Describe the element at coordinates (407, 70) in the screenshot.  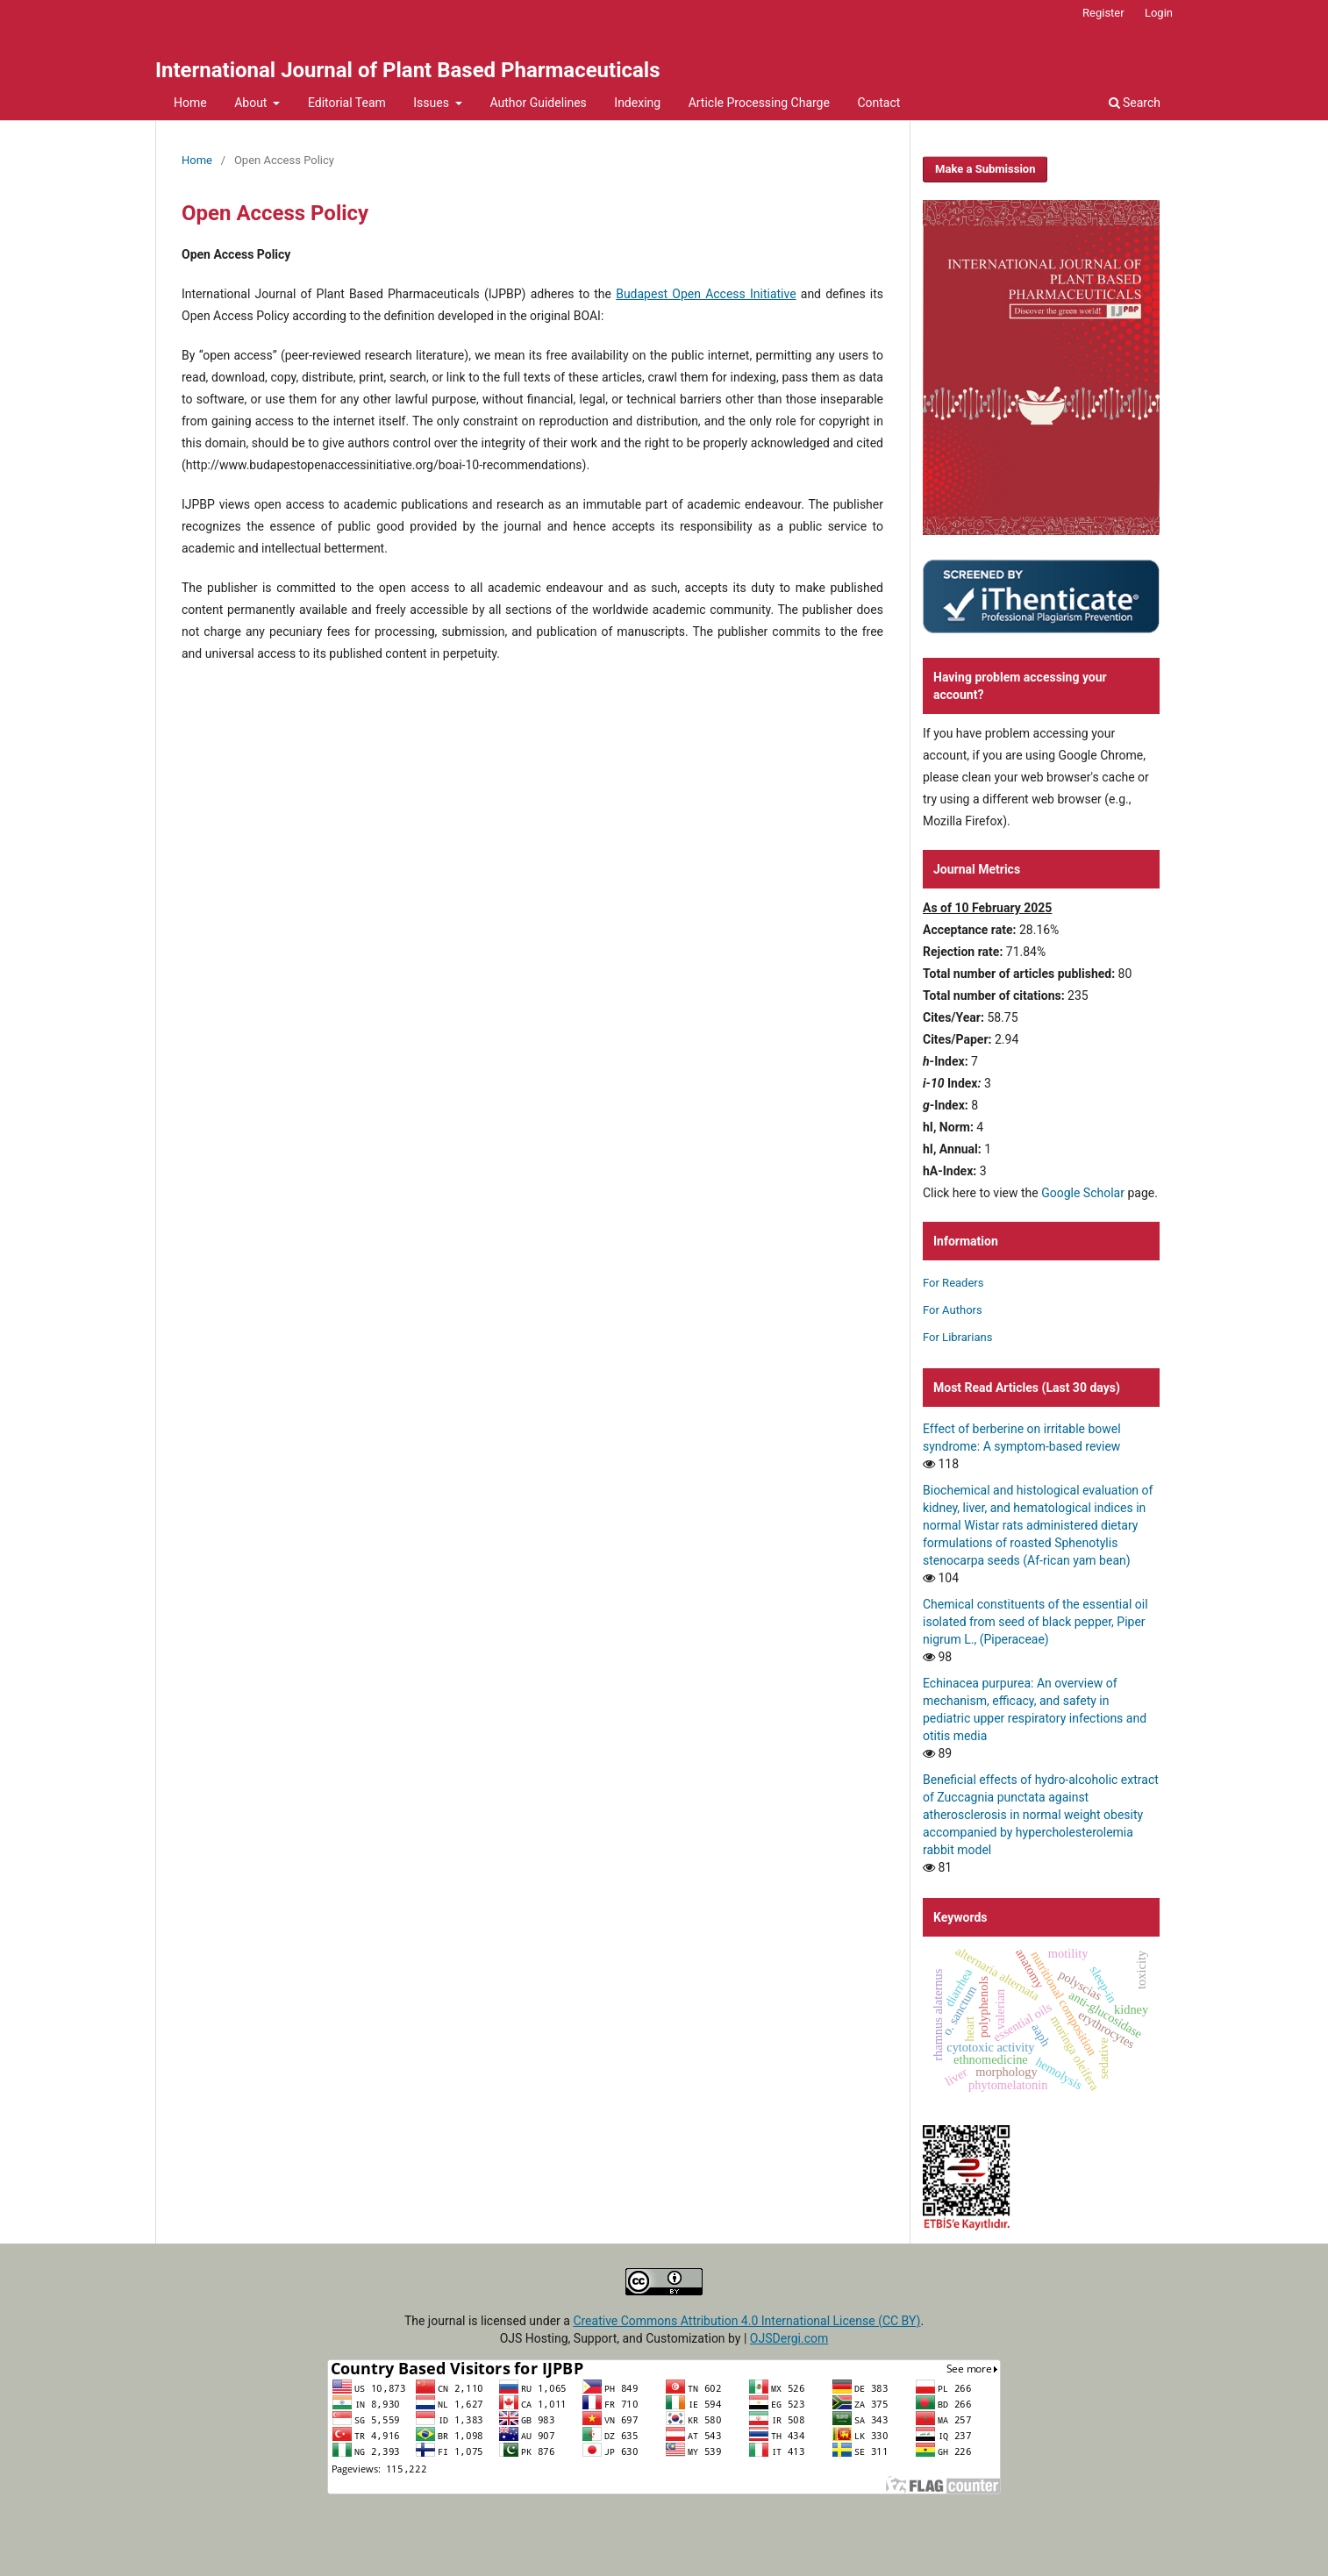
I see `International Journal of Plant Based Pharmaceuticals` at that location.